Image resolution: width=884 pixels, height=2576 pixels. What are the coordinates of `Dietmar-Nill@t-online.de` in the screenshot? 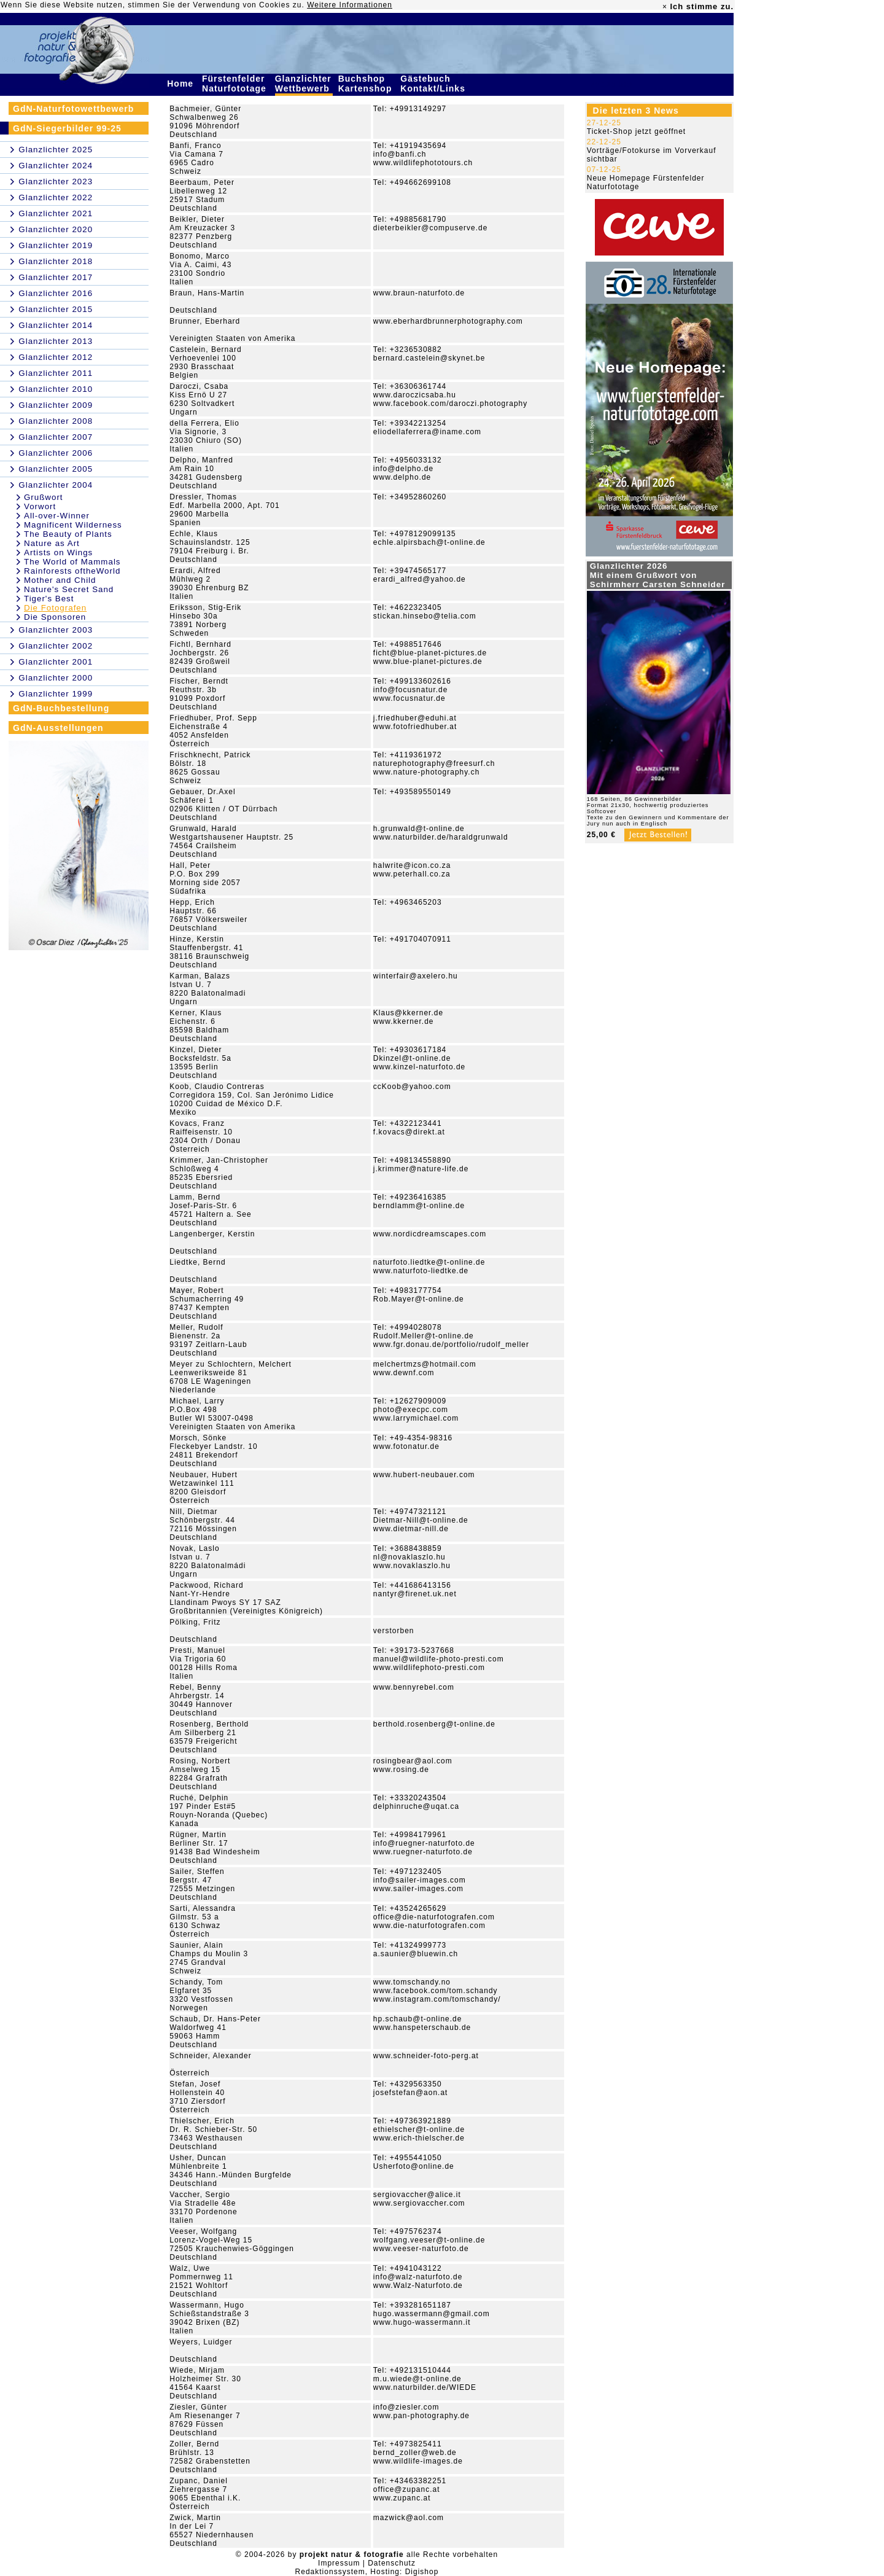 It's located at (420, 1520).